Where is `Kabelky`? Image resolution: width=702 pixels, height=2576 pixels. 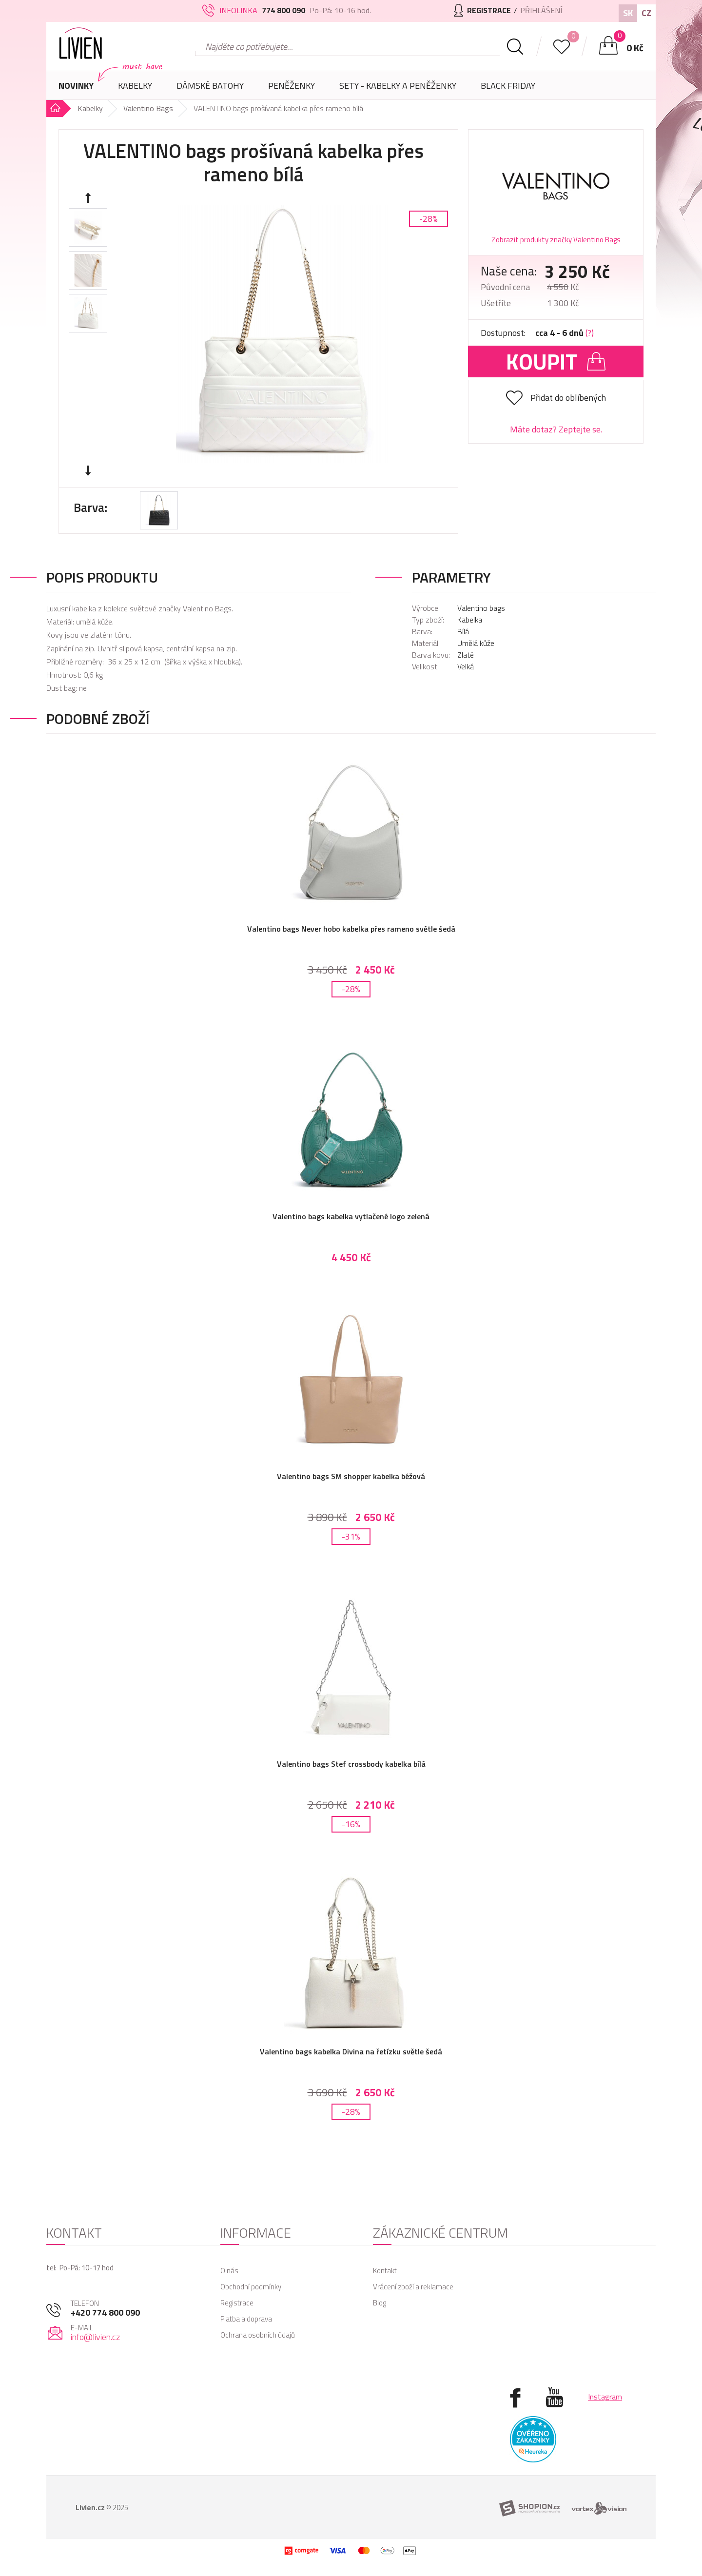 Kabelky is located at coordinates (135, 89).